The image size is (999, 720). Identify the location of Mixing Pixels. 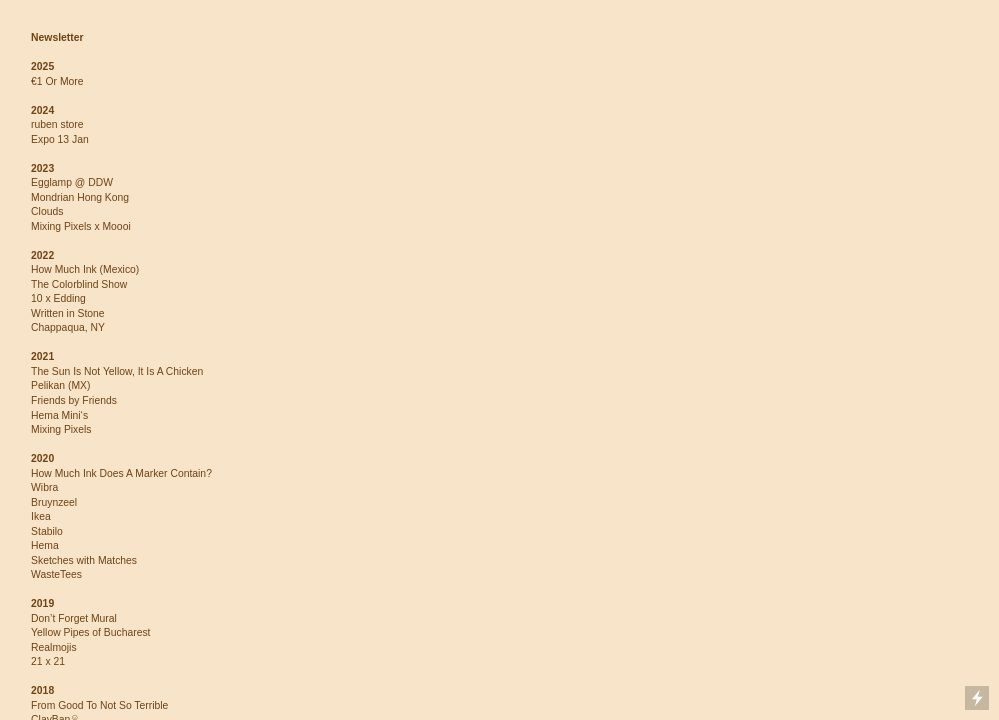
(61, 429).